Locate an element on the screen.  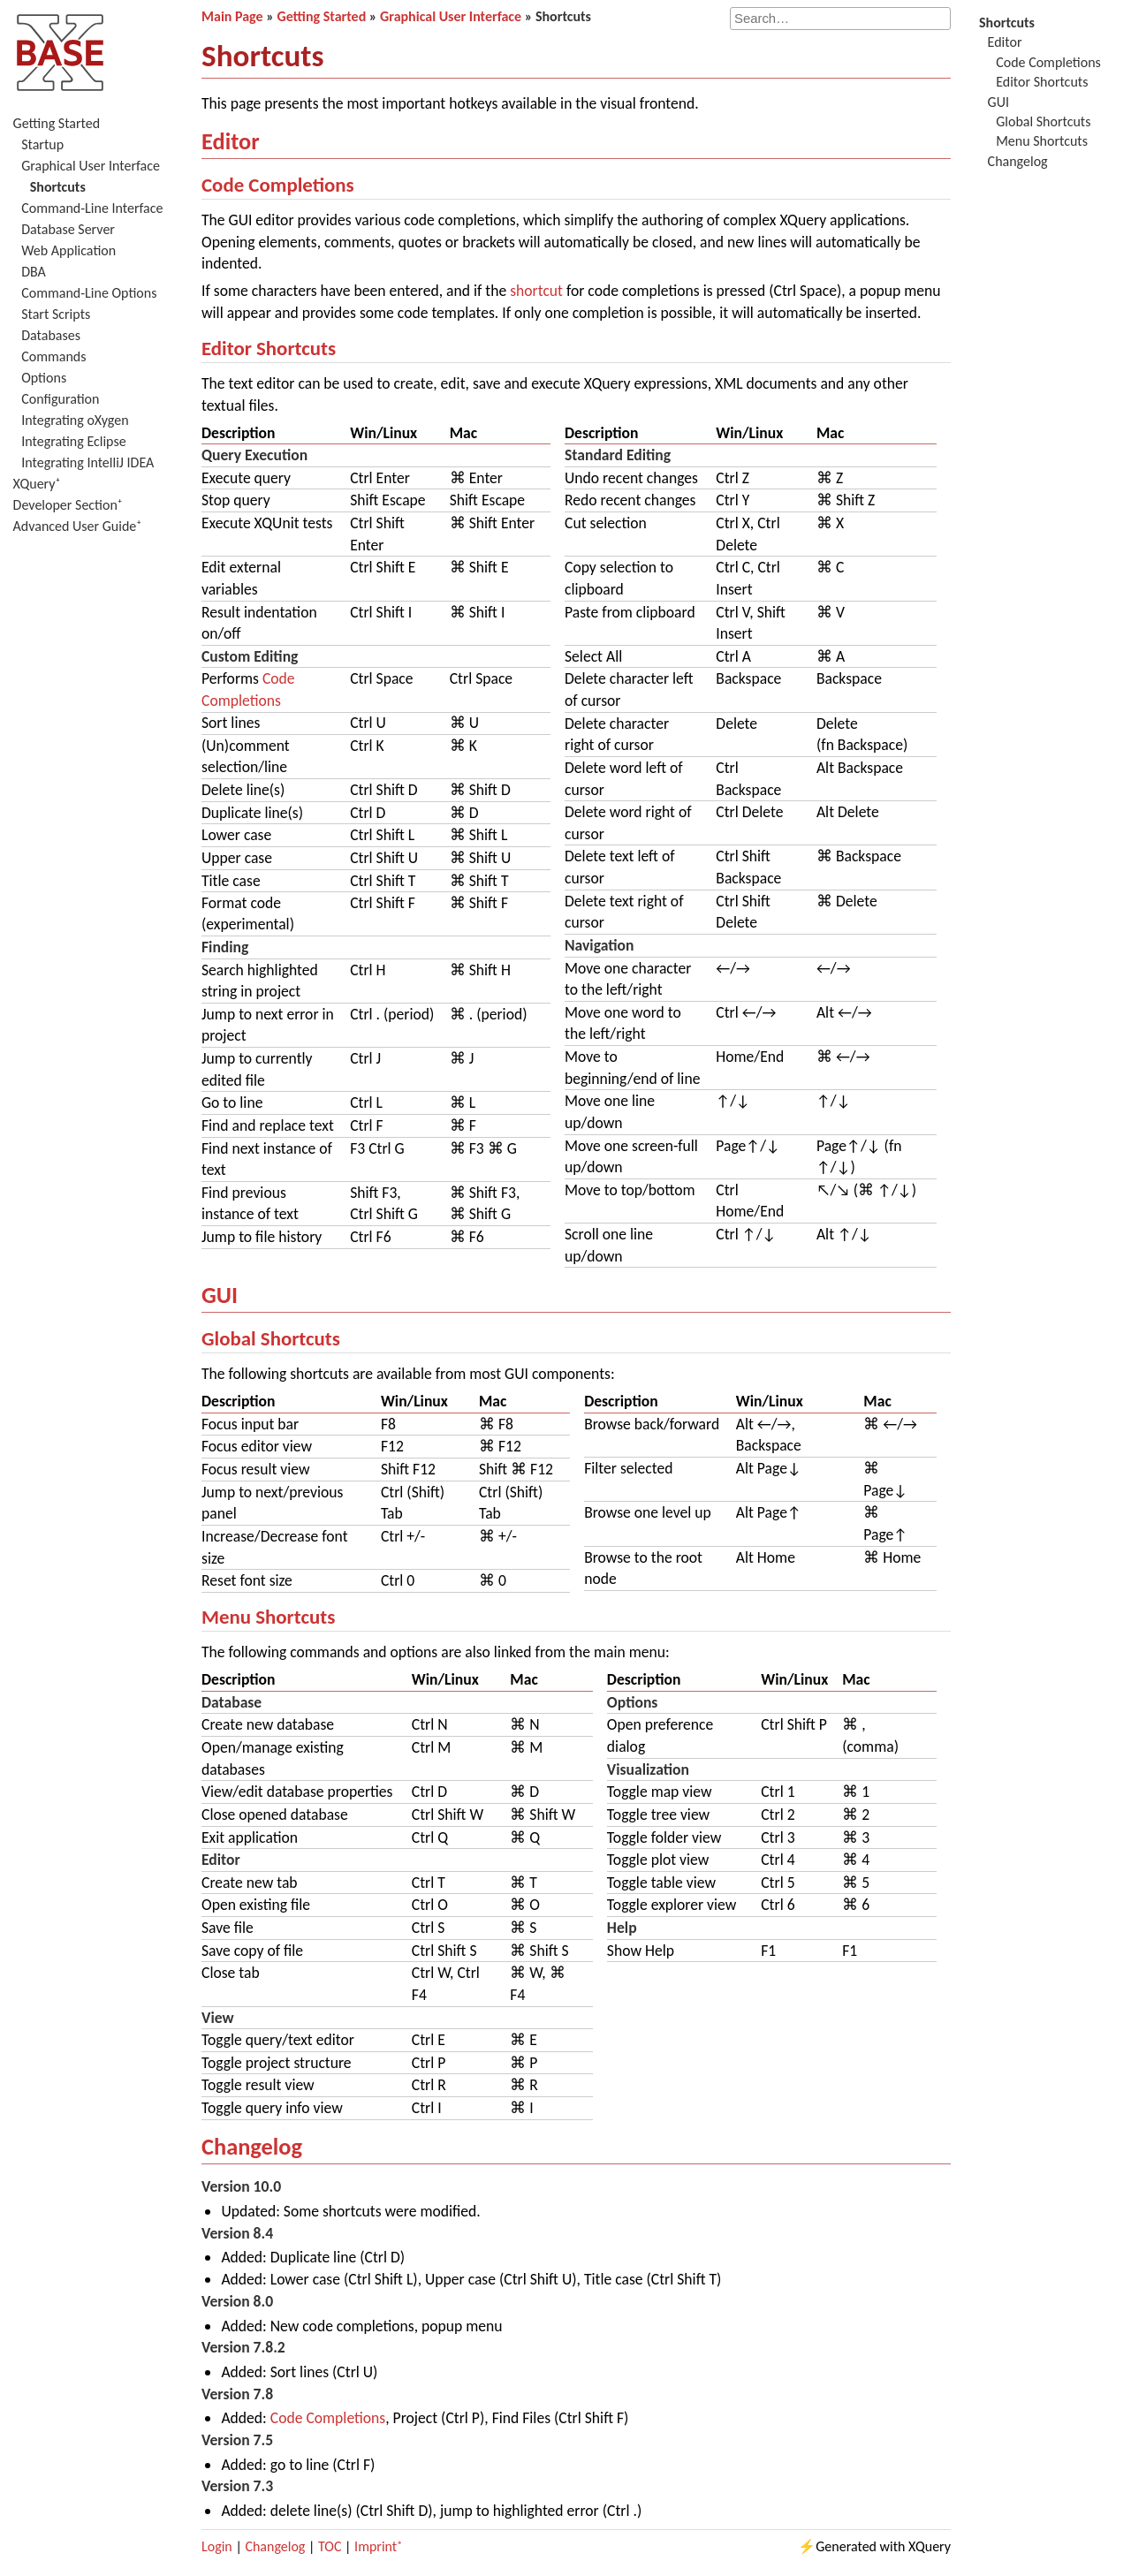
DBA is located at coordinates (33, 271).